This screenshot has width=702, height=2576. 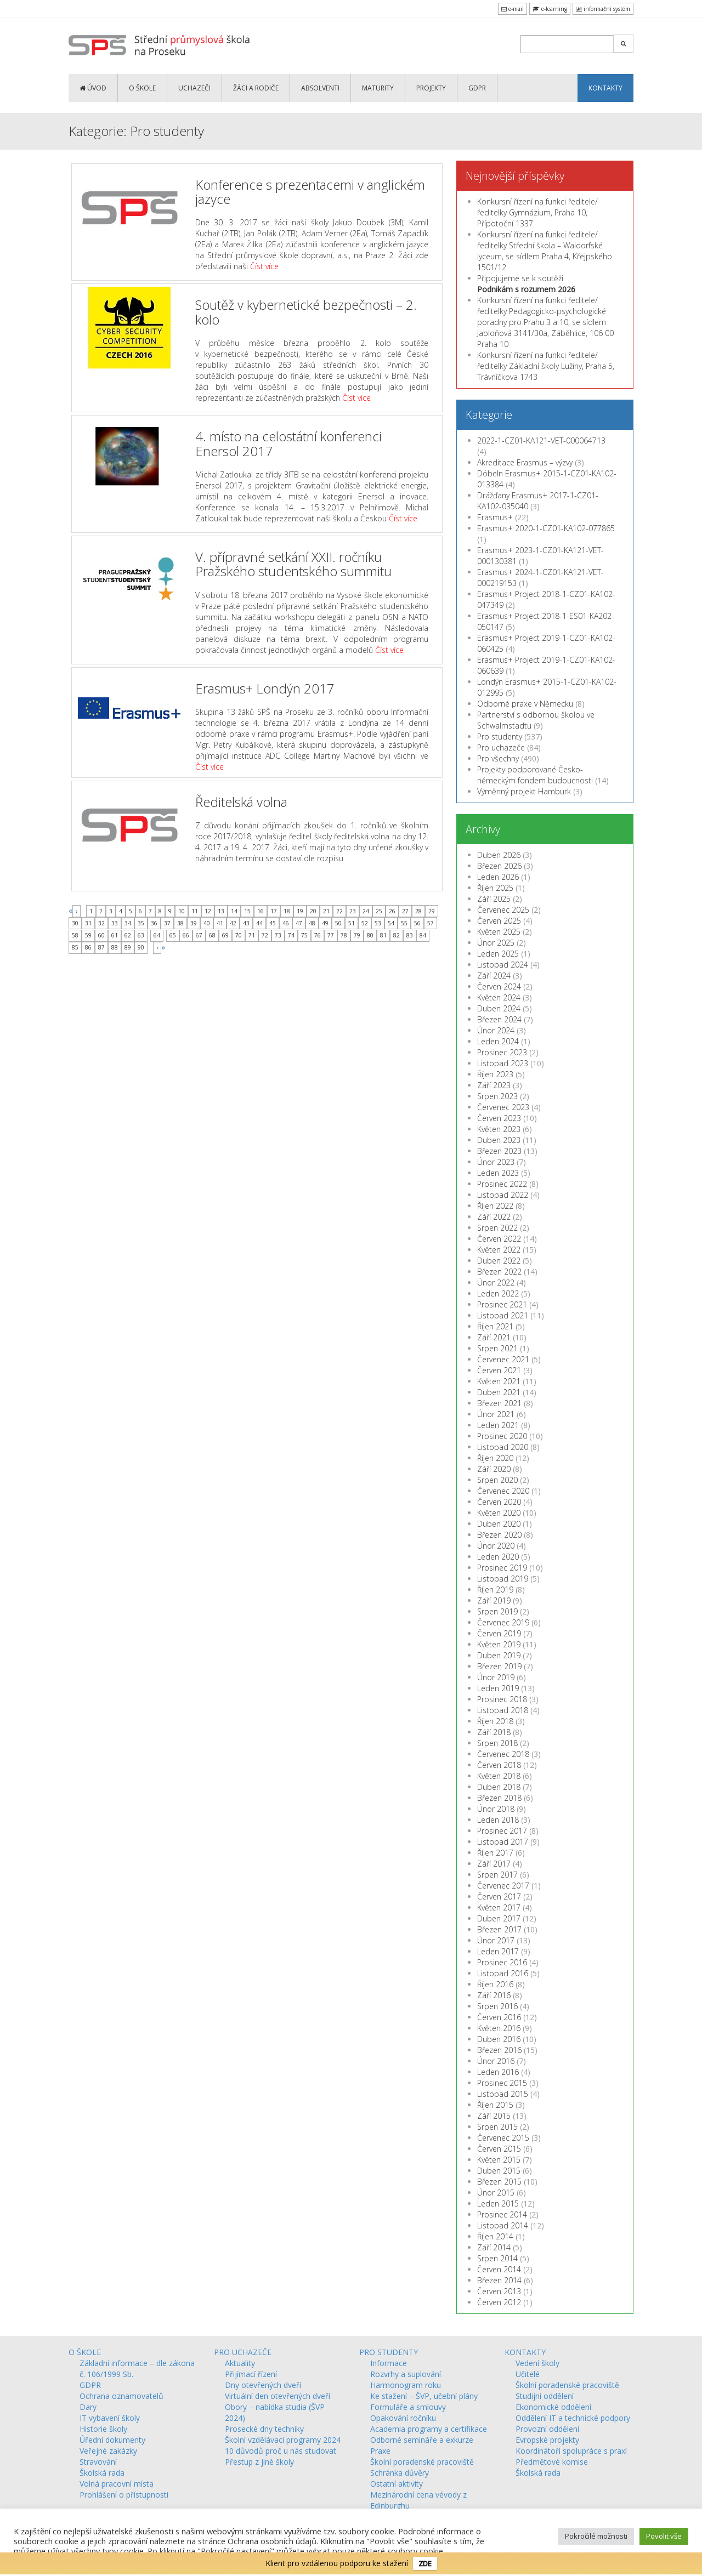 I want to click on Březen 2022, so click(x=499, y=1271).